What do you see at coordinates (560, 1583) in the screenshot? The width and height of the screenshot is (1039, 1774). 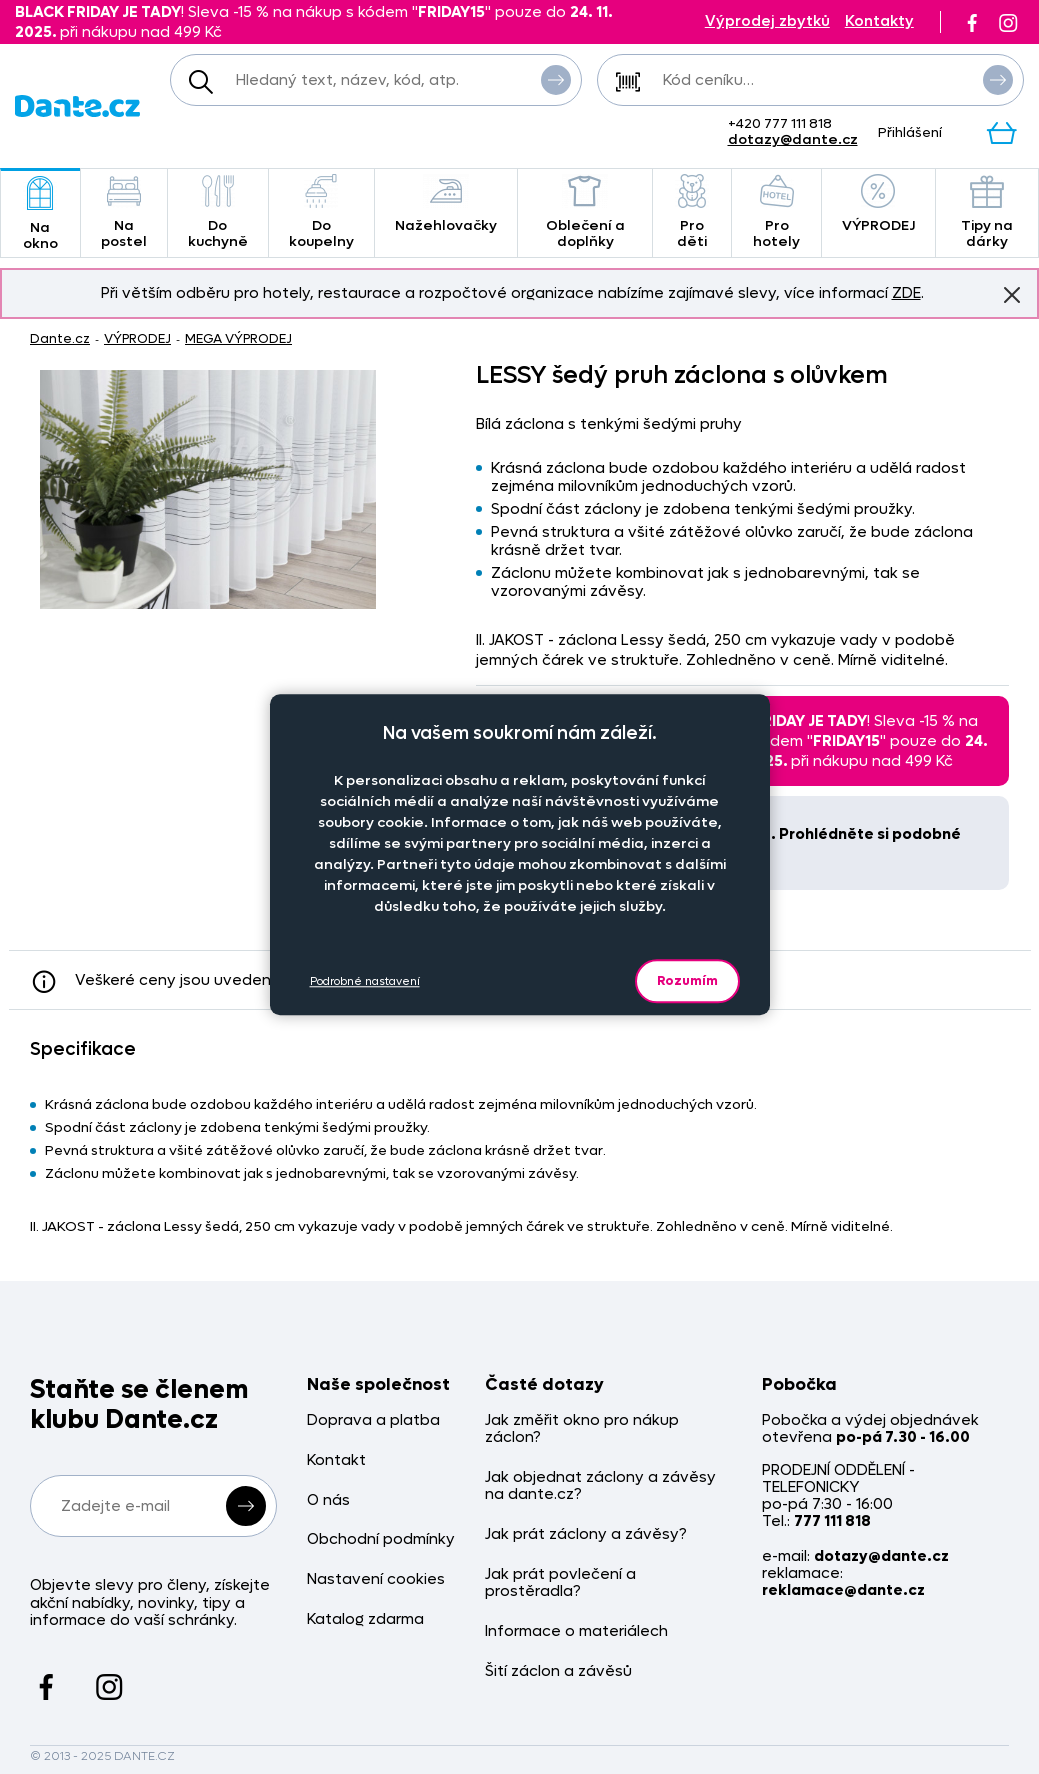 I see `Jak prát povlečení a prostěradla?` at bounding box center [560, 1583].